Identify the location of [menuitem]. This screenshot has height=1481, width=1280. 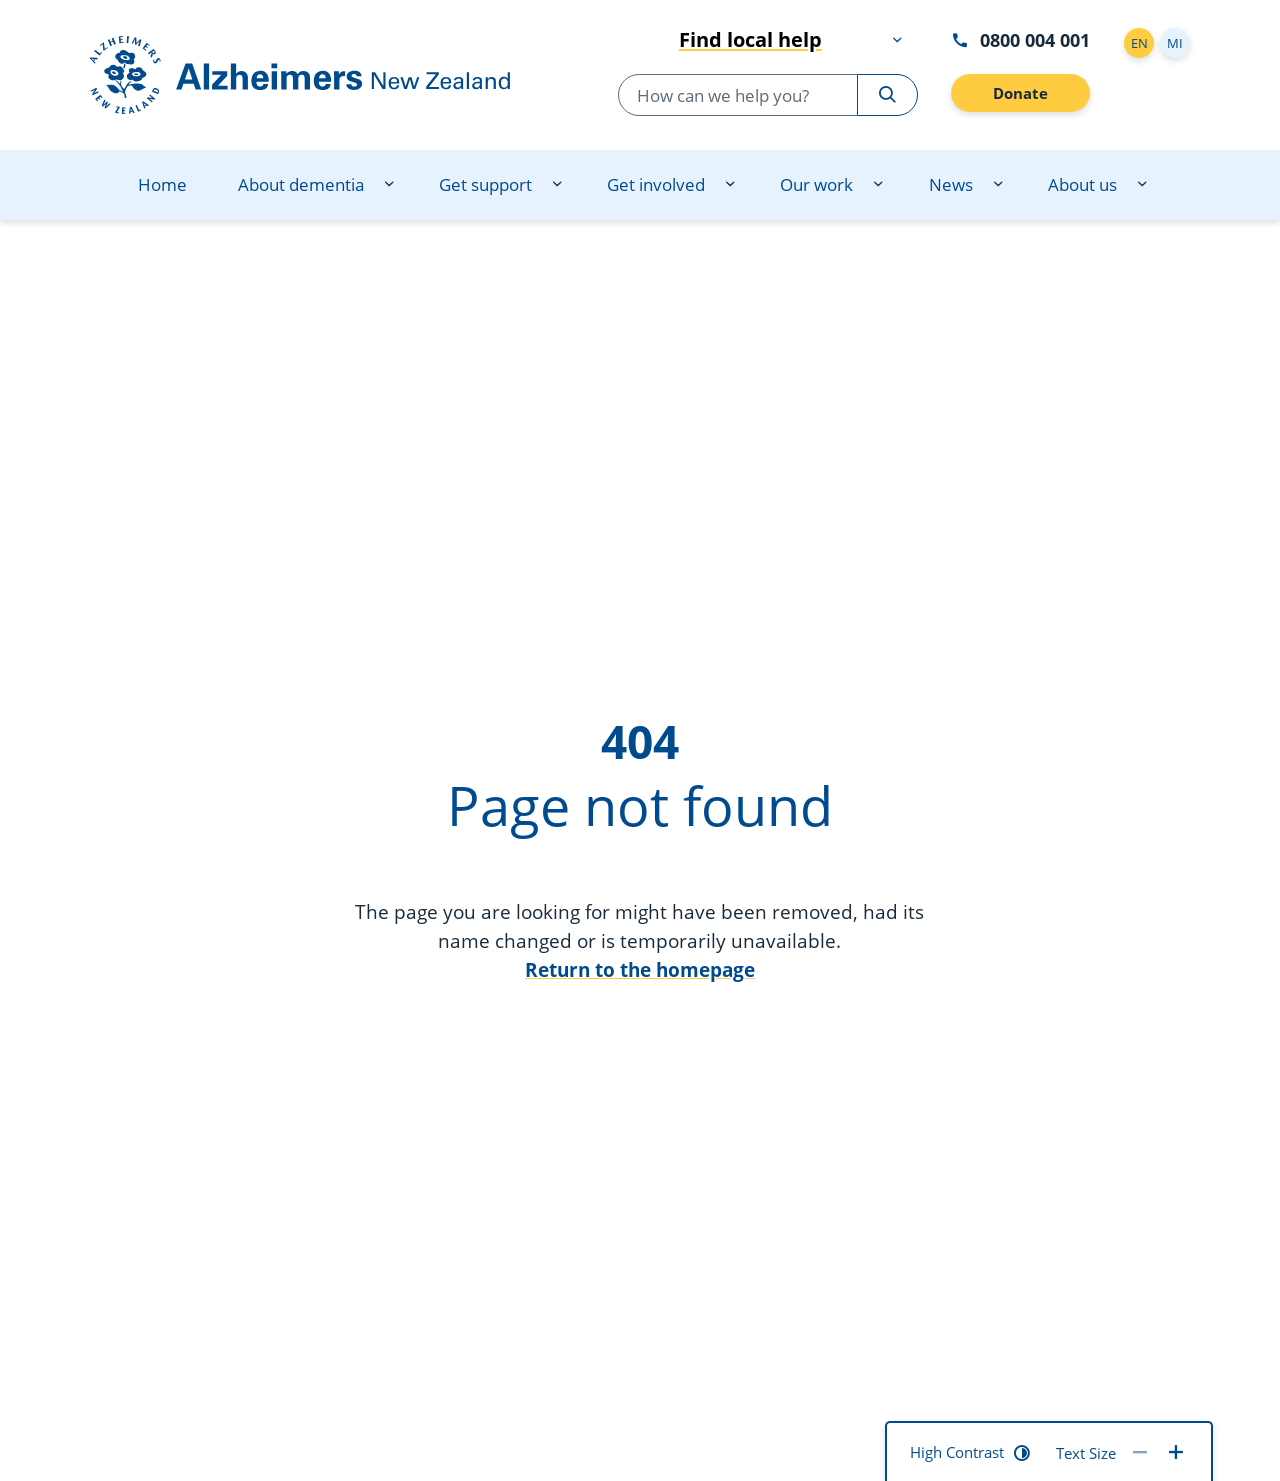
(162, 185).